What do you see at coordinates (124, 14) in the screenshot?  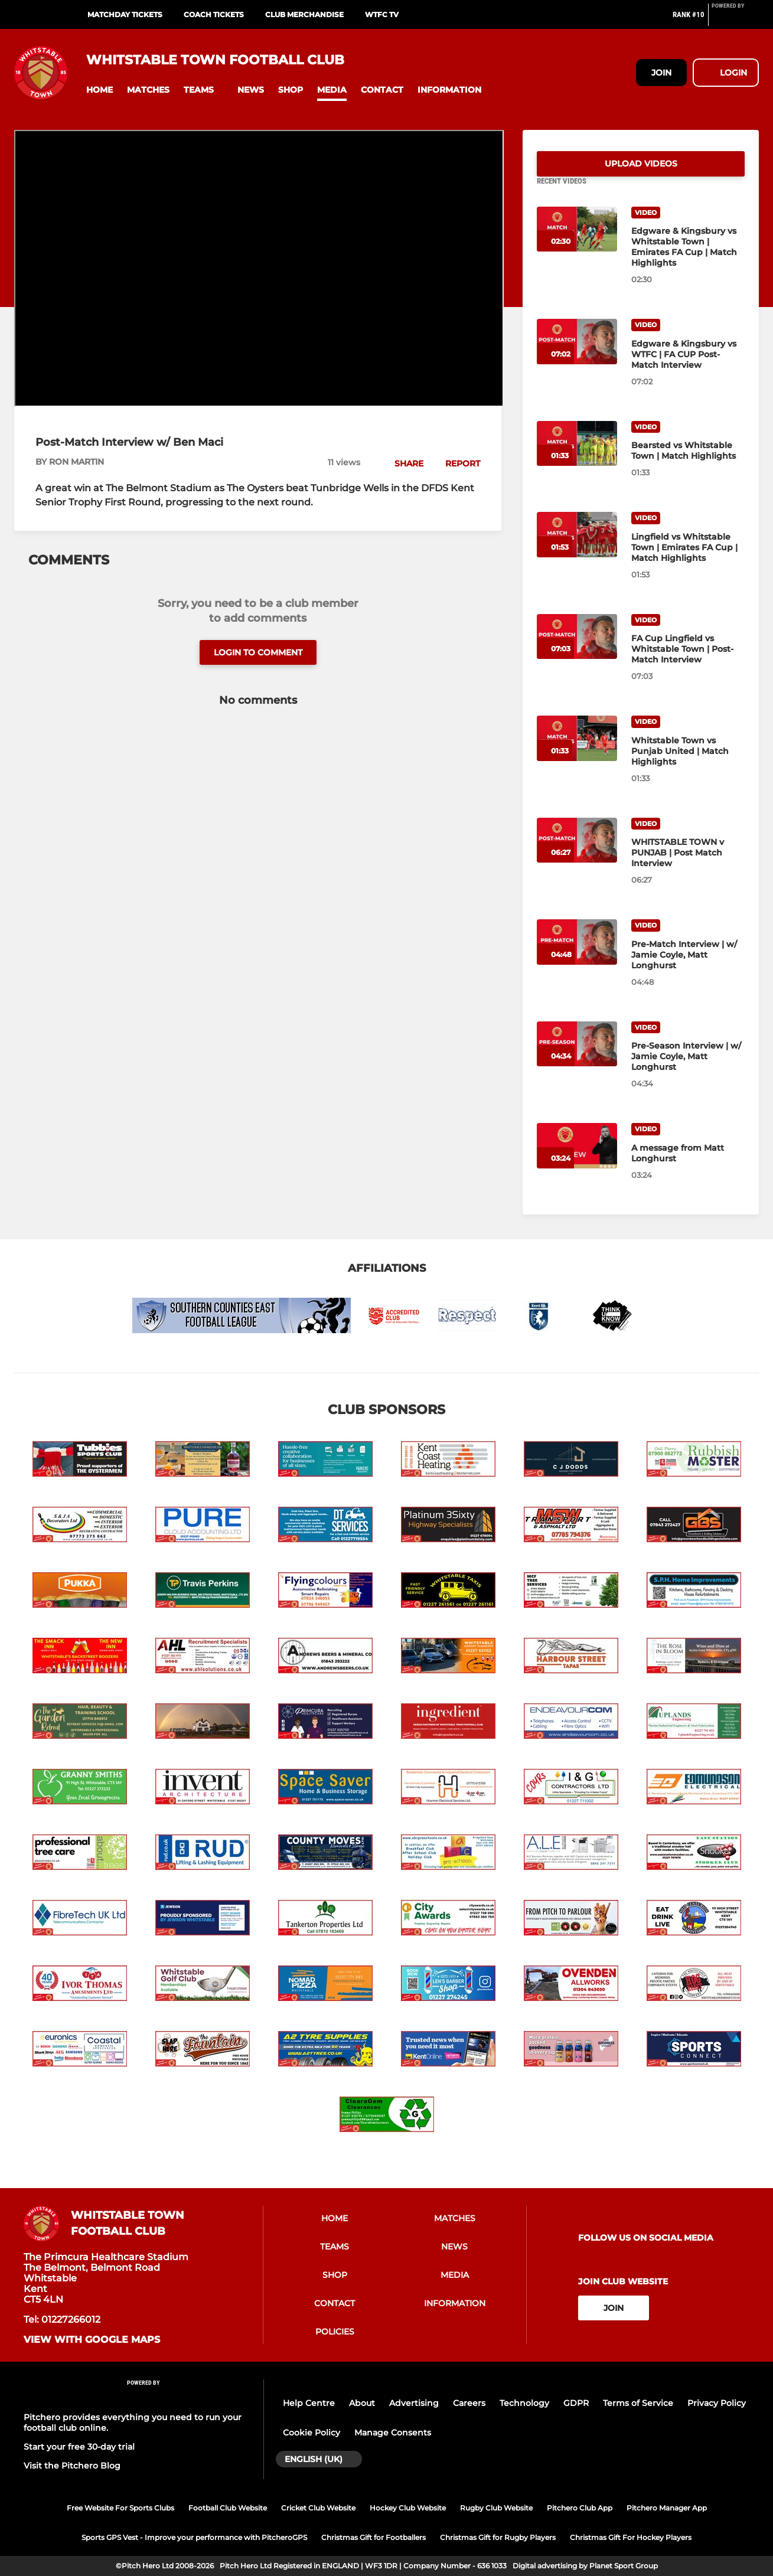 I see `Matchday Tickets` at bounding box center [124, 14].